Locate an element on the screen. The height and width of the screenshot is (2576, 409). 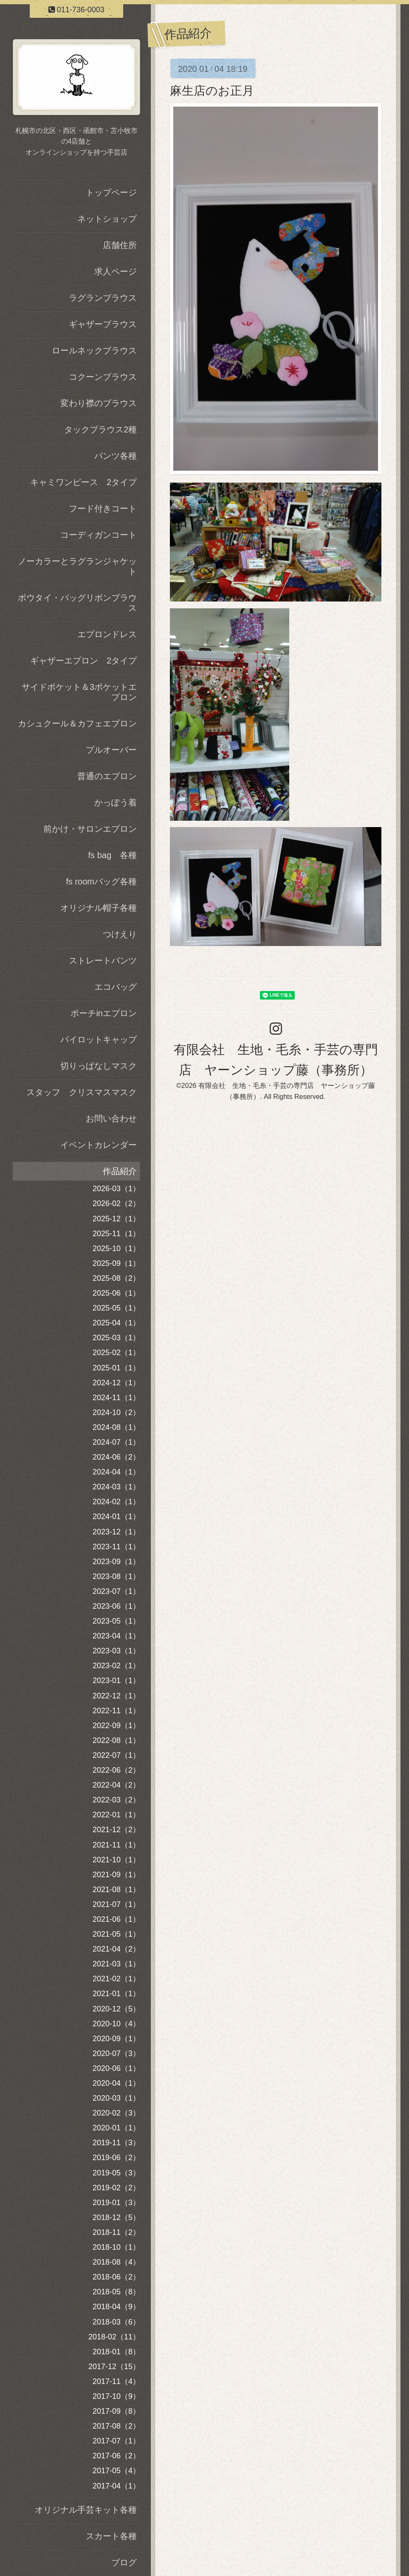
2019-11（3） is located at coordinates (116, 2142).